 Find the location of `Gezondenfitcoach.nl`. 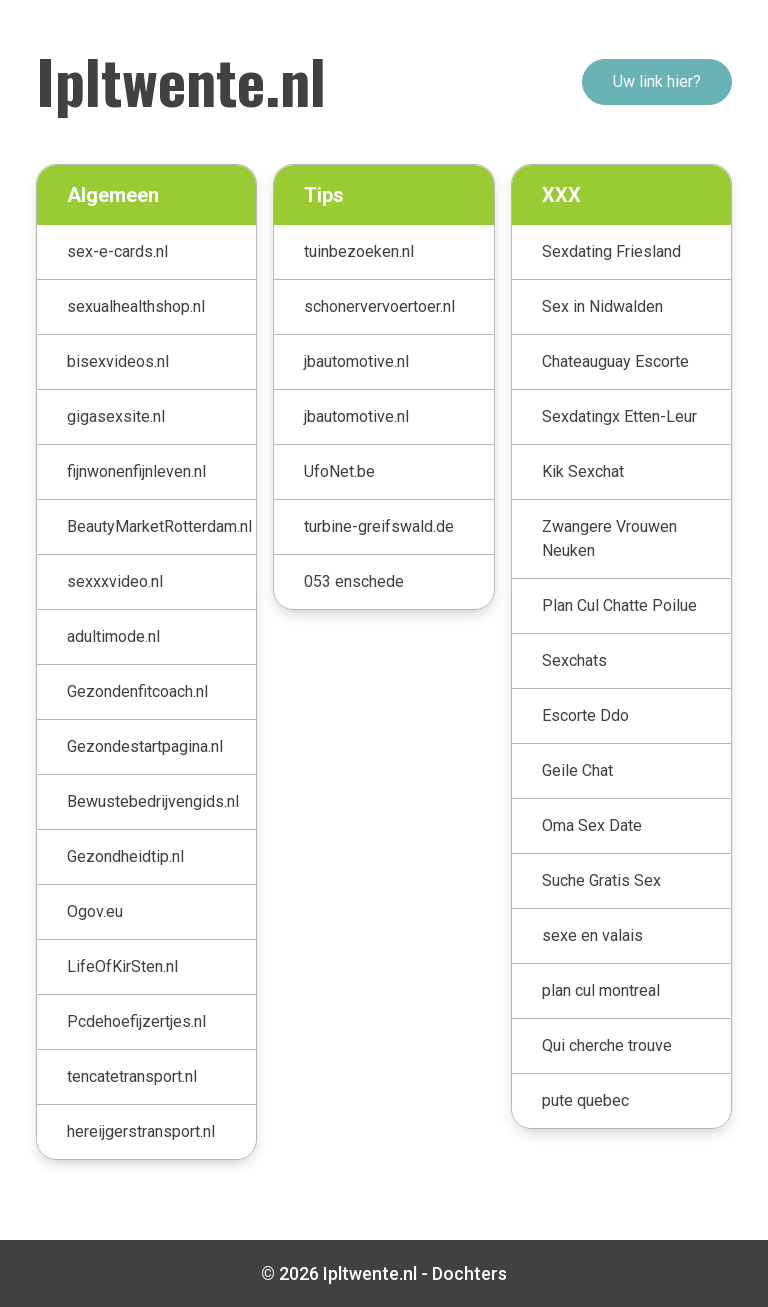

Gezondenfitcoach.nl is located at coordinates (137, 691).